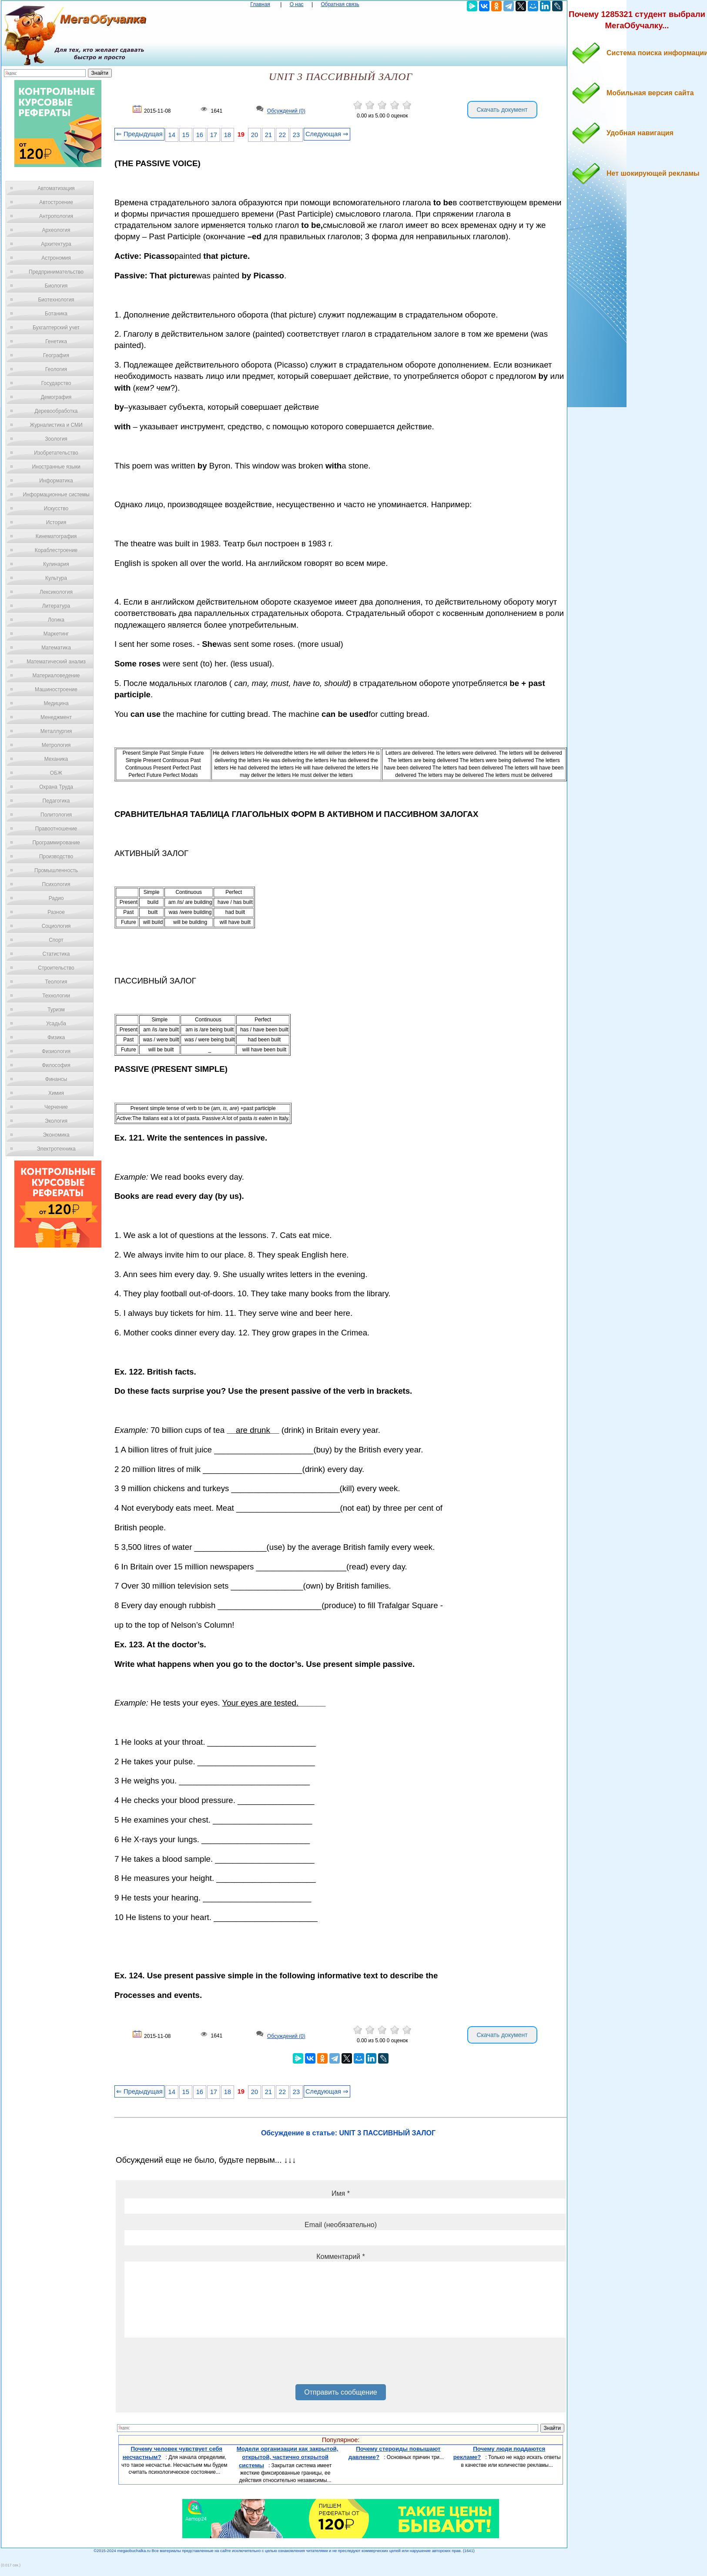 Image resolution: width=707 pixels, height=2576 pixels. I want to click on Кинематография, so click(56, 536).